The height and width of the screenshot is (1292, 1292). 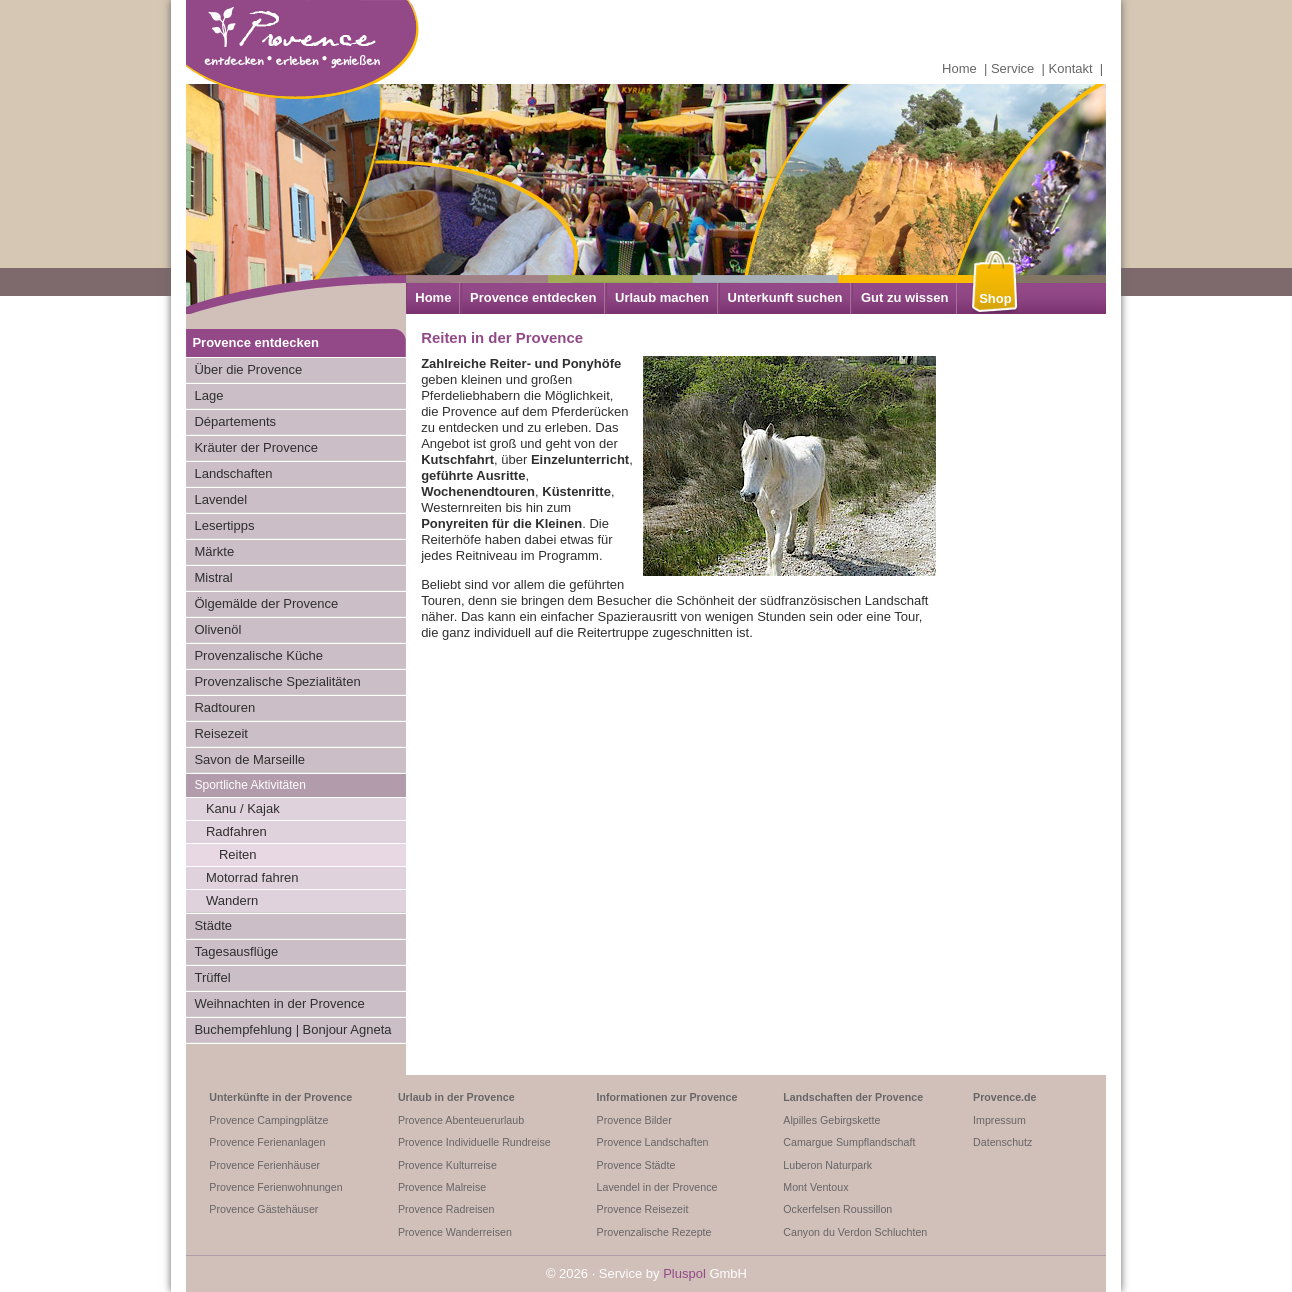 I want to click on Provence.de, so click(x=1004, y=1097).